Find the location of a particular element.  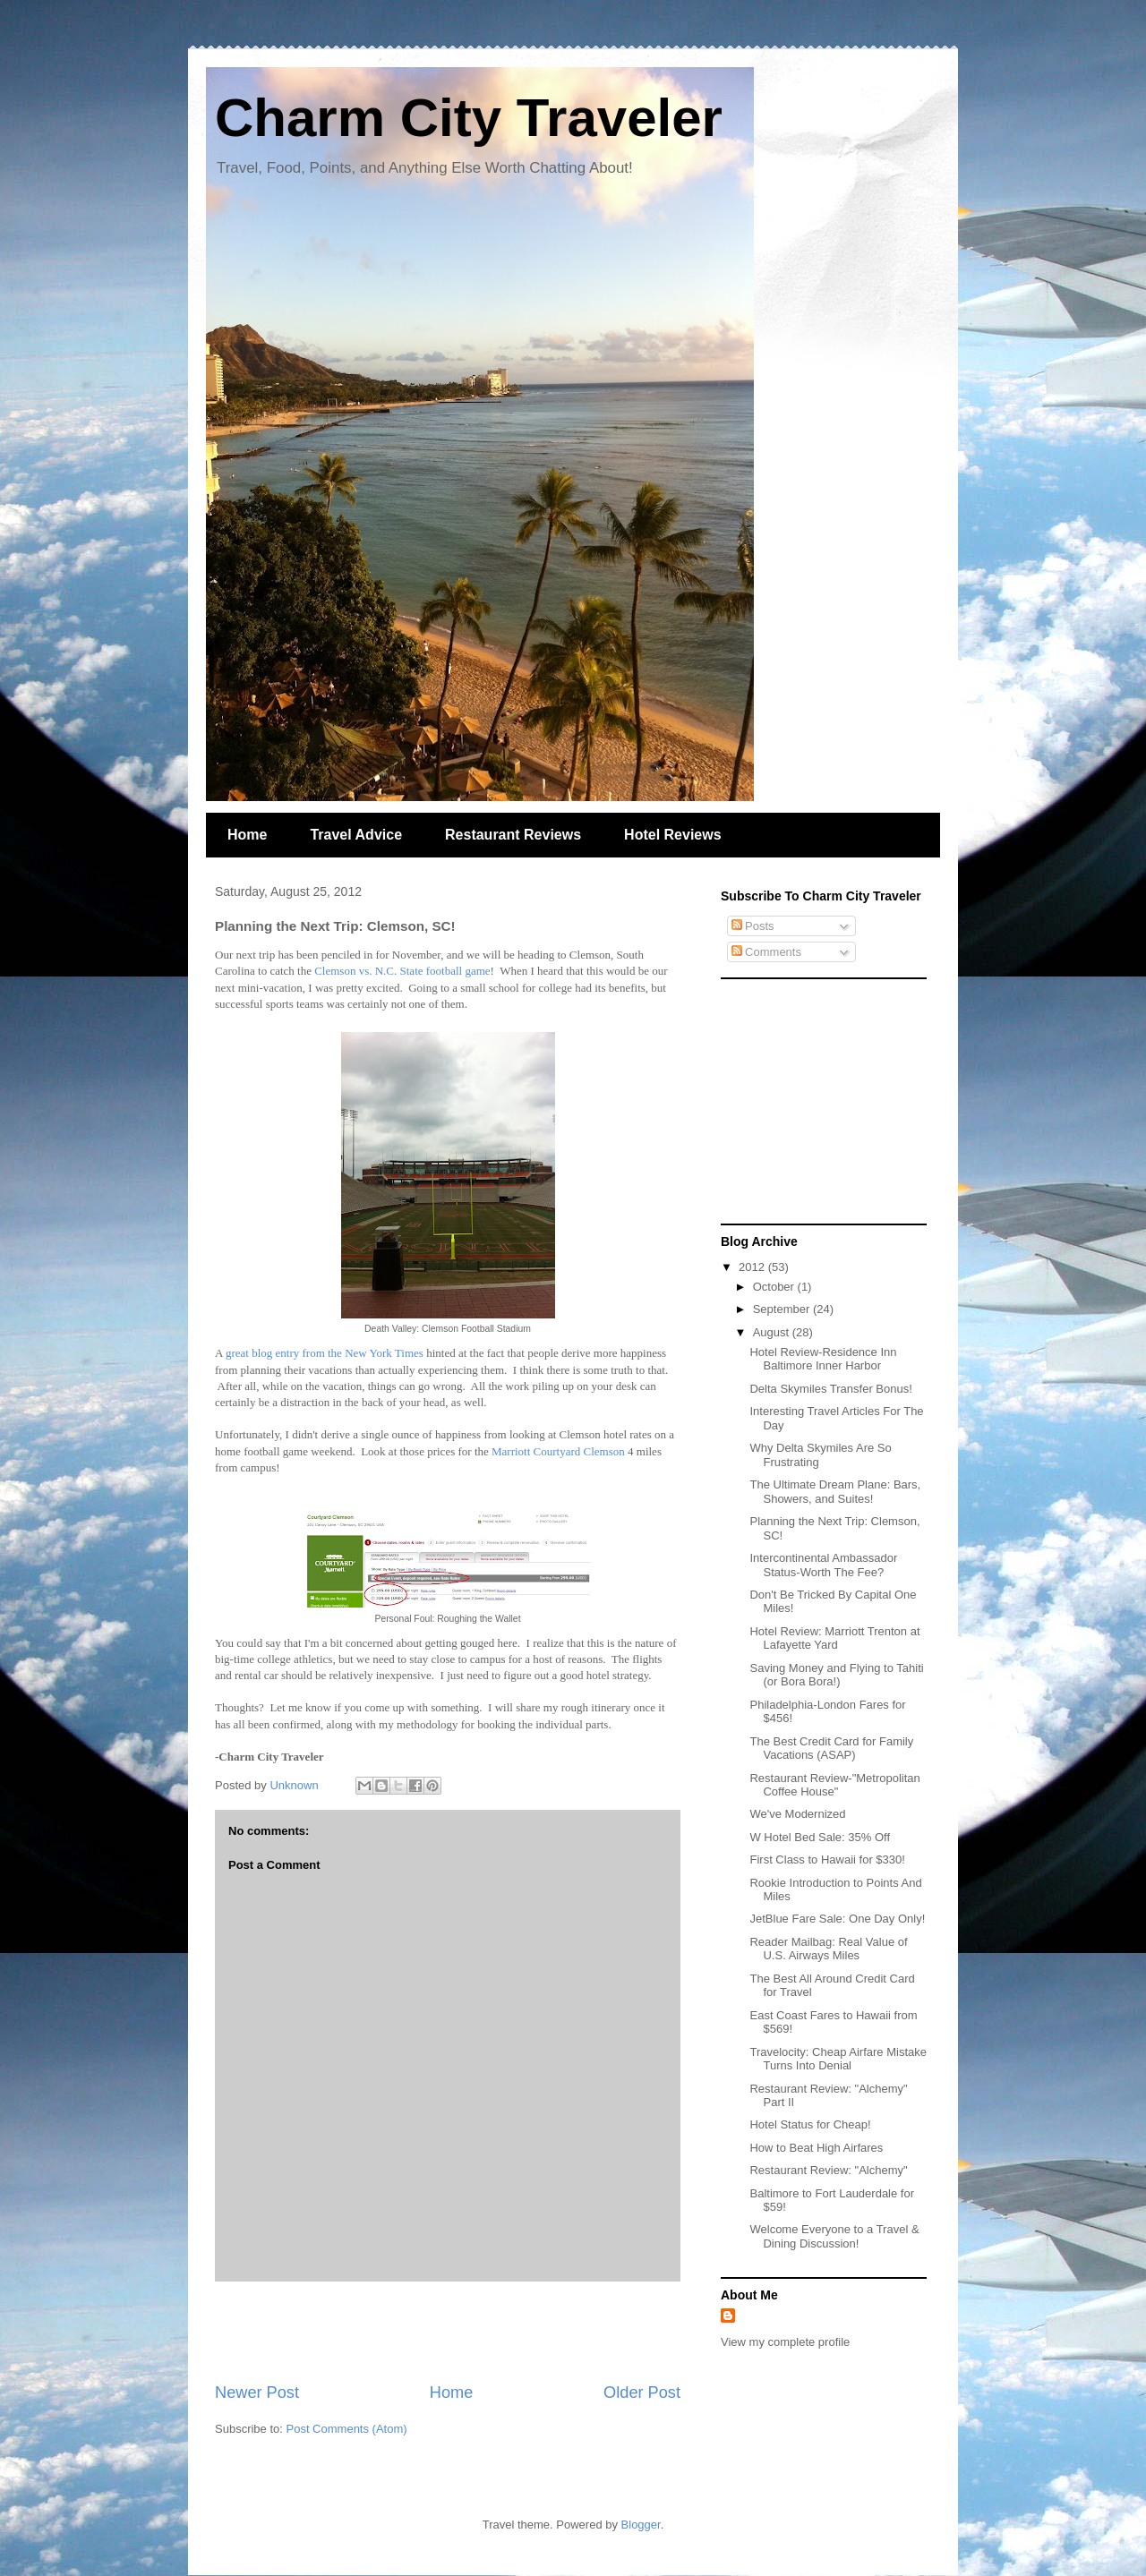

Charm City Traveler is located at coordinates (469, 118).